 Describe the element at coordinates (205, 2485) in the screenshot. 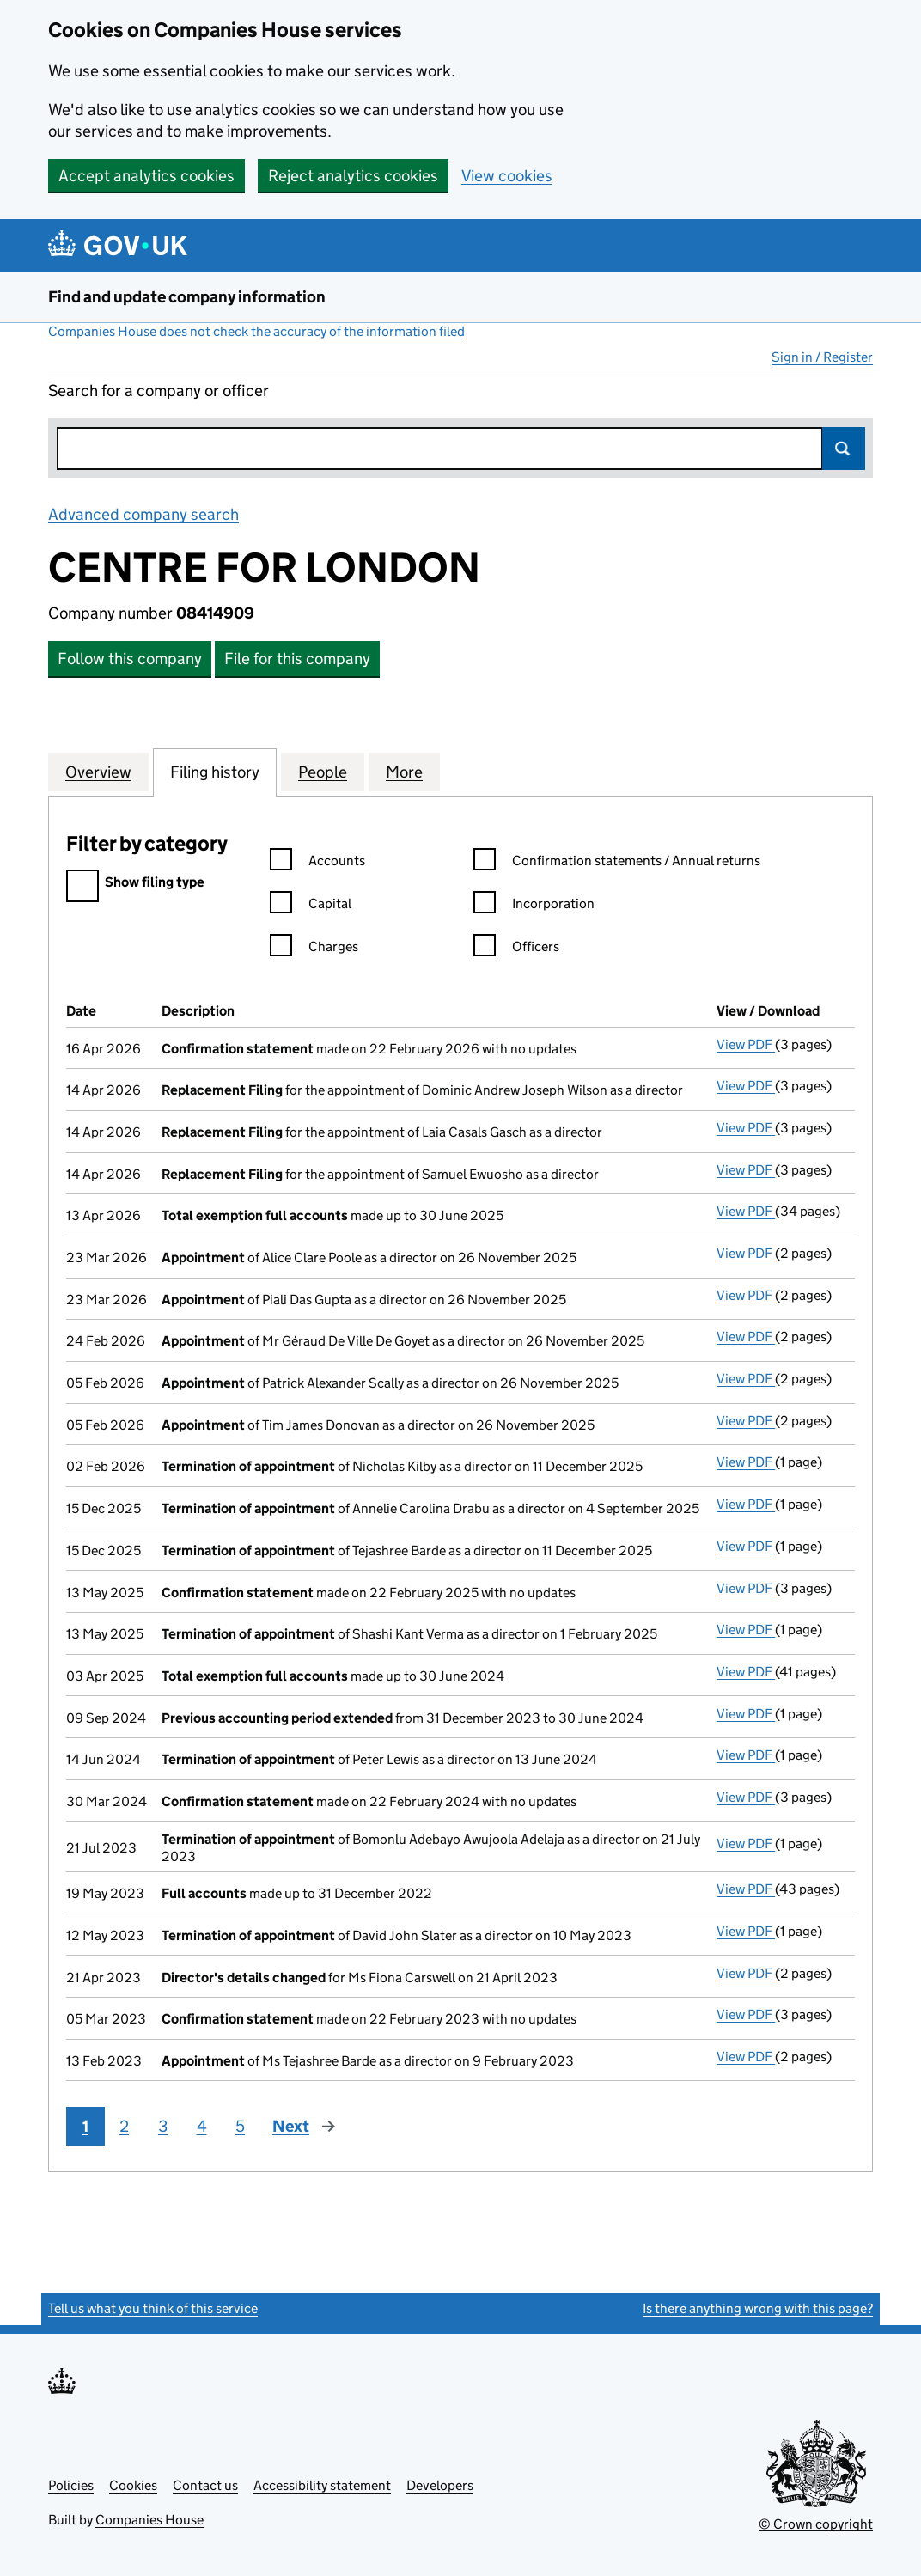

I see `Contact us` at that location.